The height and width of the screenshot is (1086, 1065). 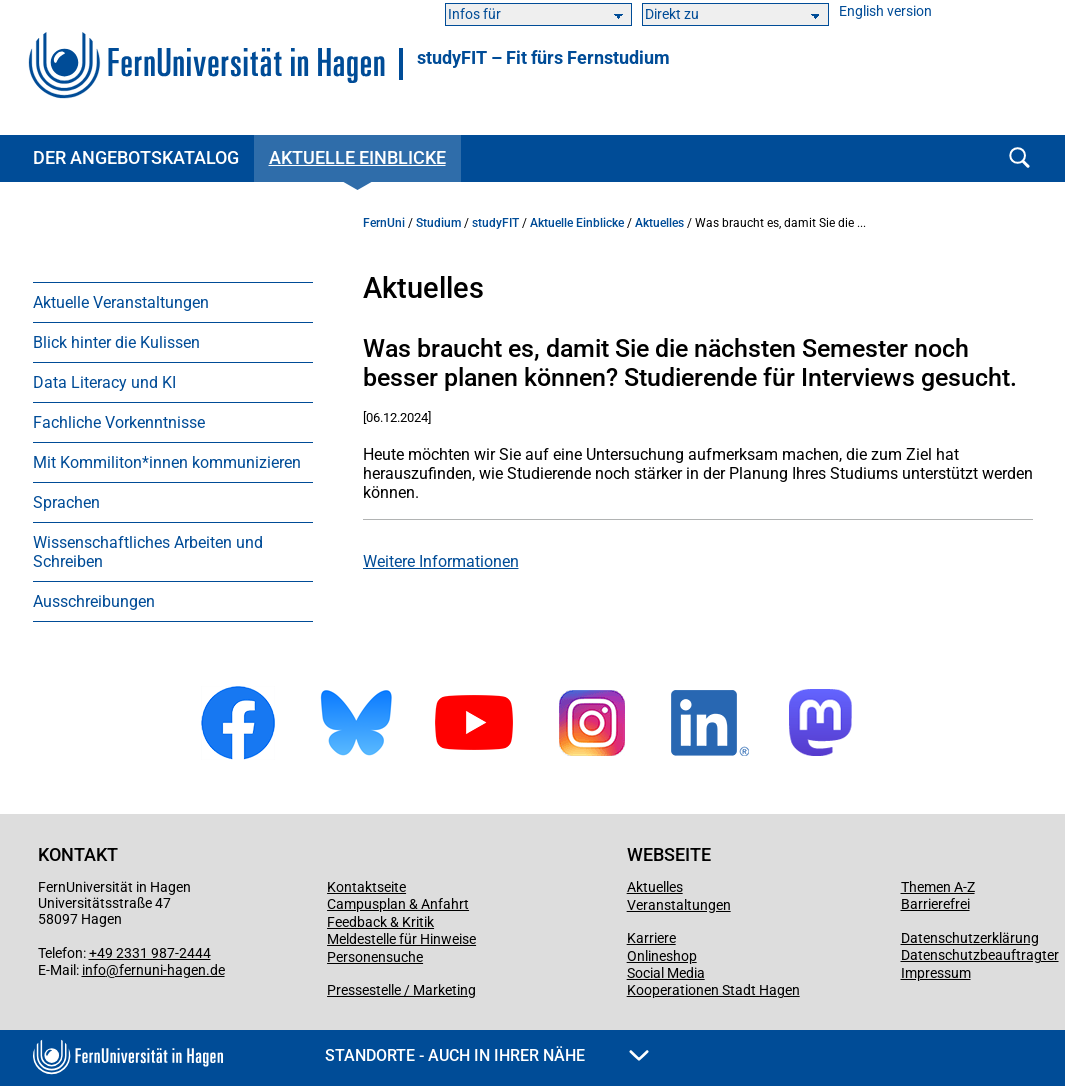 I want to click on Fachliche Vorkenntnisse, so click(x=119, y=422).